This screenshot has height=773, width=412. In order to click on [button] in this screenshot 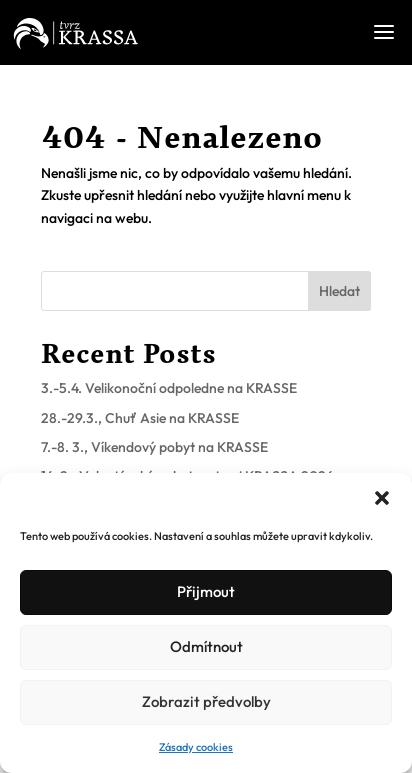, I will do `click(382, 498)`.